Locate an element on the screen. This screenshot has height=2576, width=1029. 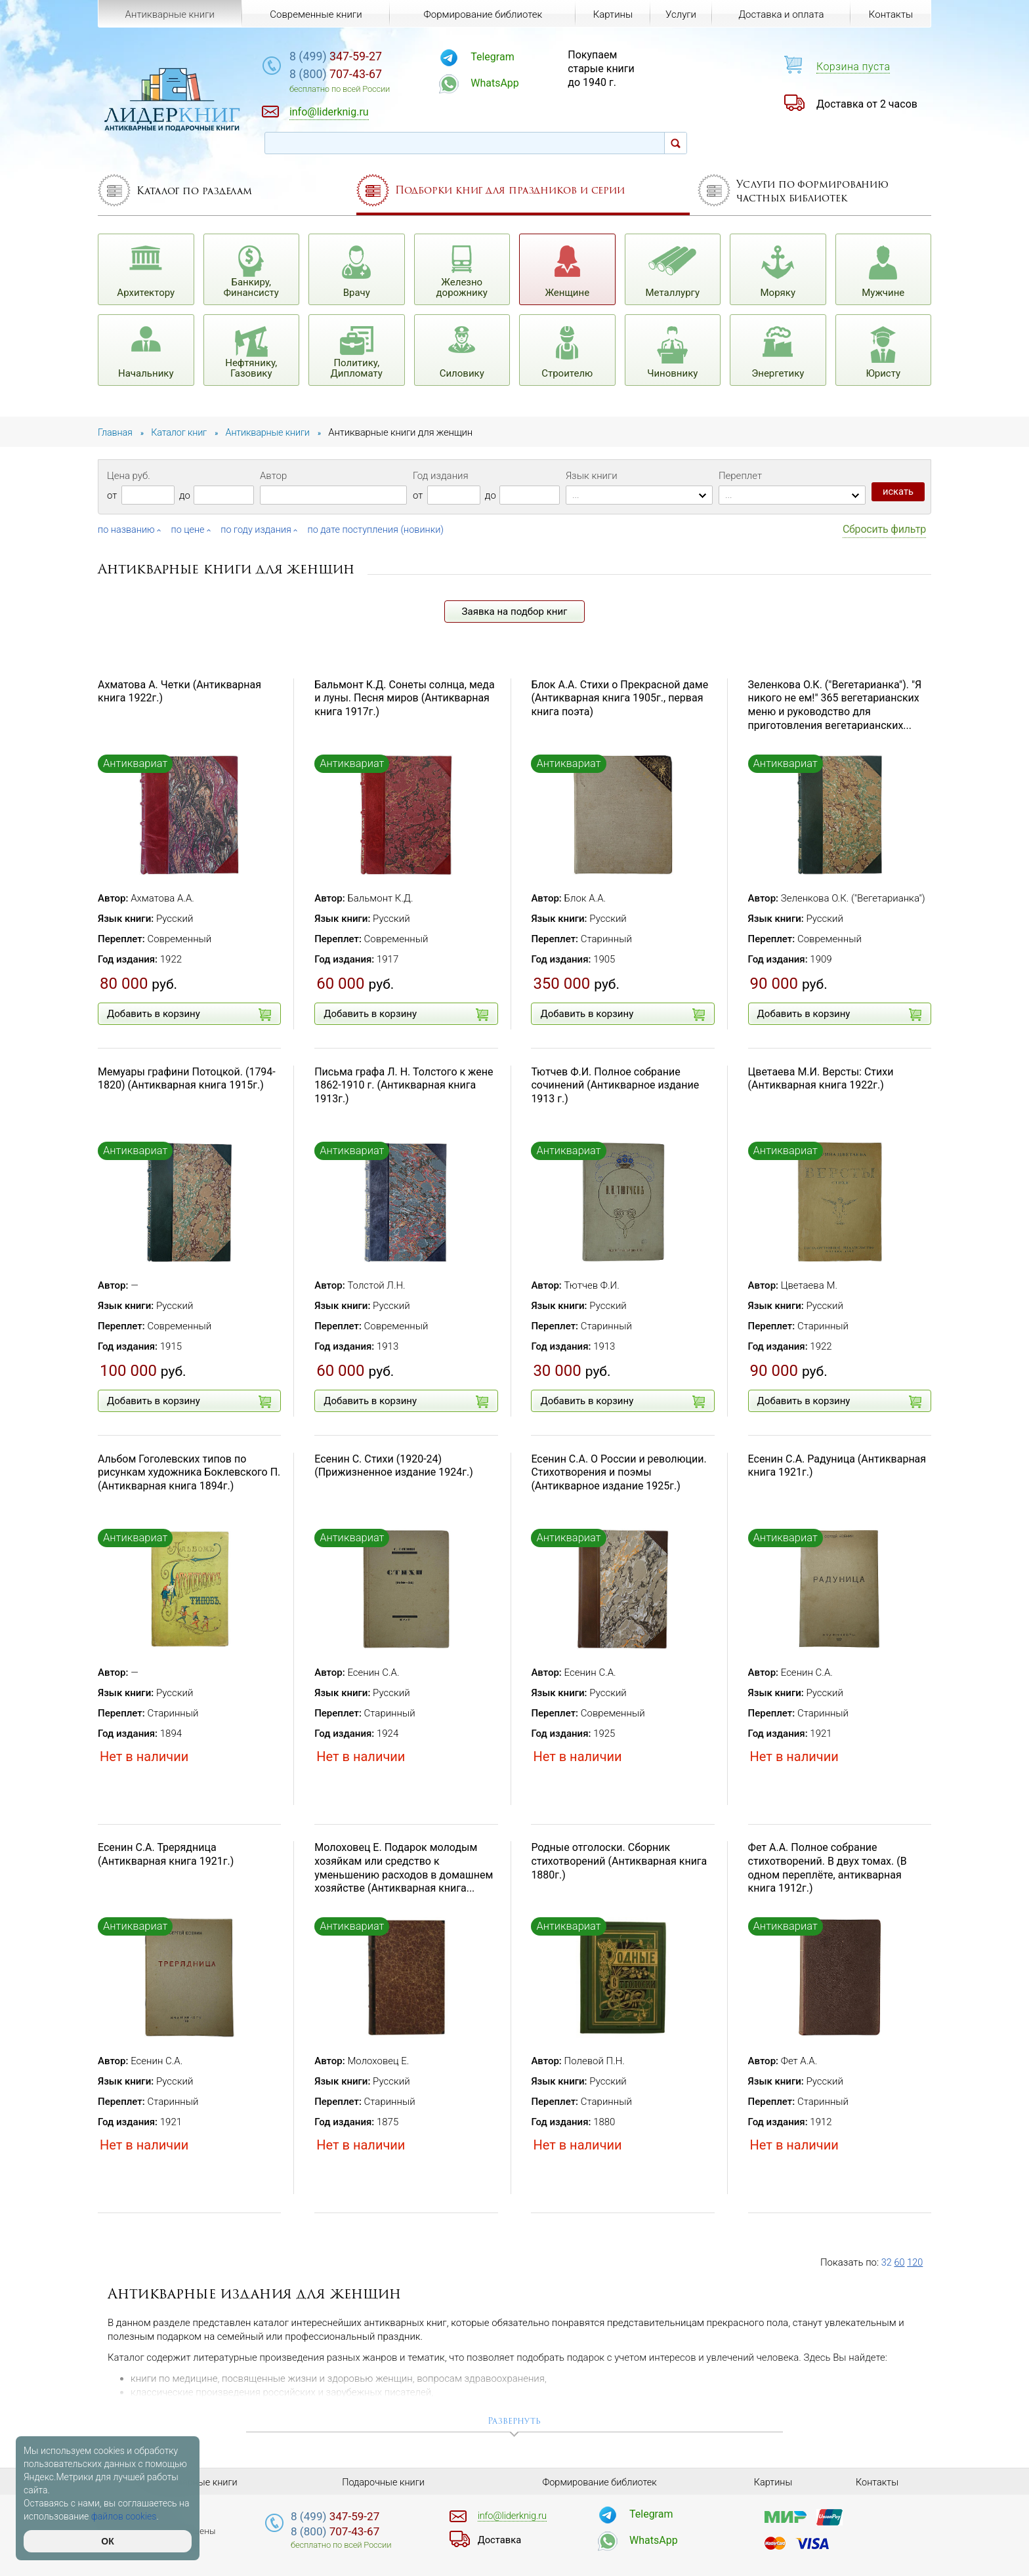
Доставка is located at coordinates (500, 2539).